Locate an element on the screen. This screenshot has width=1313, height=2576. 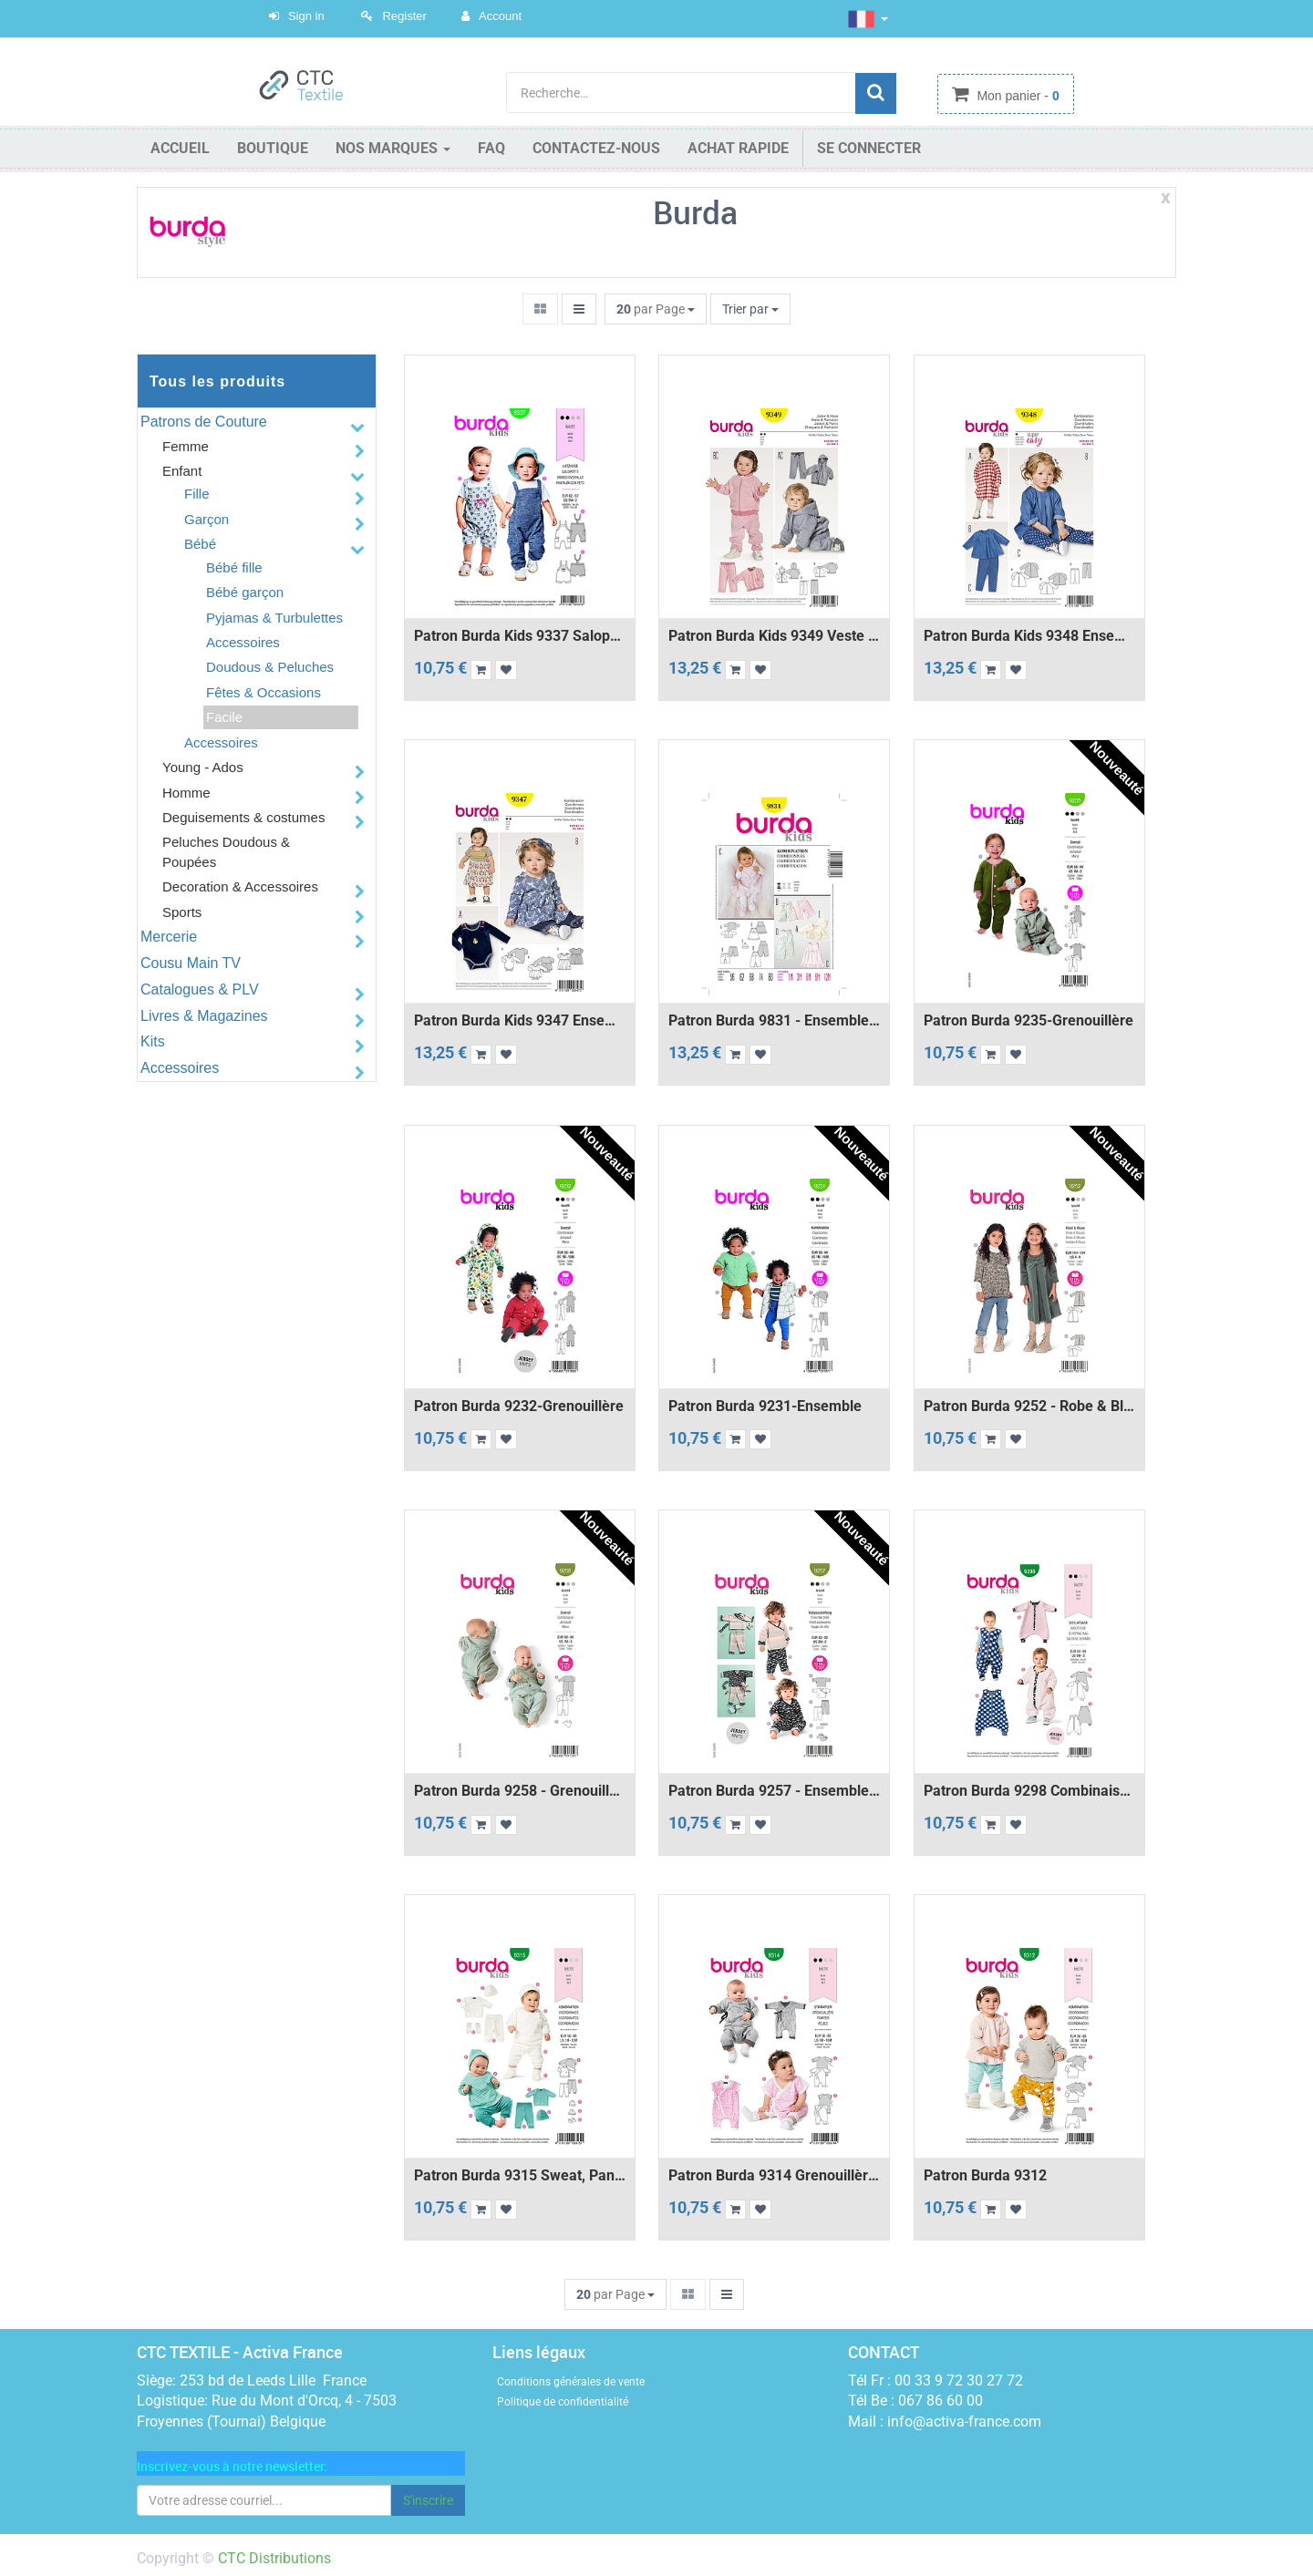
Decoration & Accessoires is located at coordinates (240, 886).